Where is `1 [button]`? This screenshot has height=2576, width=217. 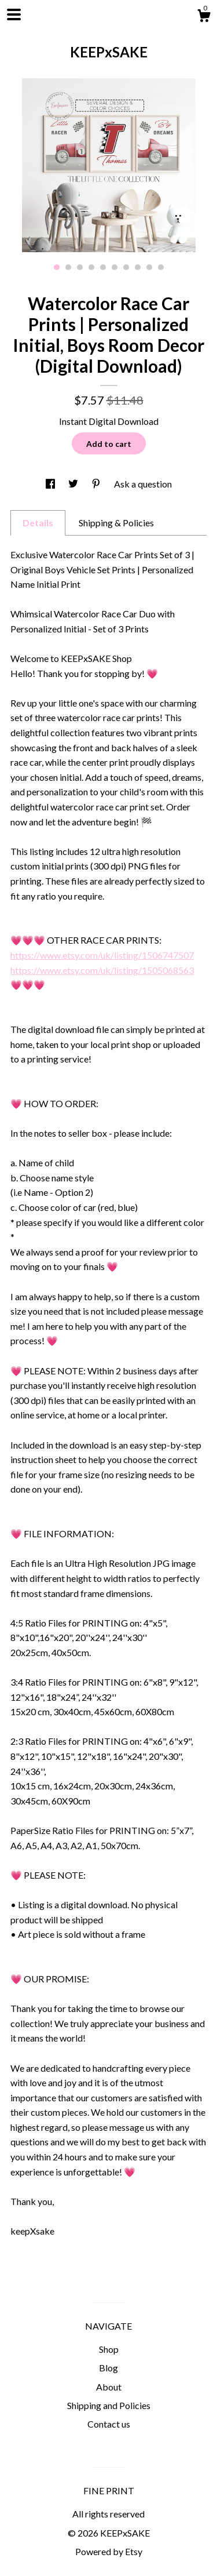
1 [button] is located at coordinates (57, 267).